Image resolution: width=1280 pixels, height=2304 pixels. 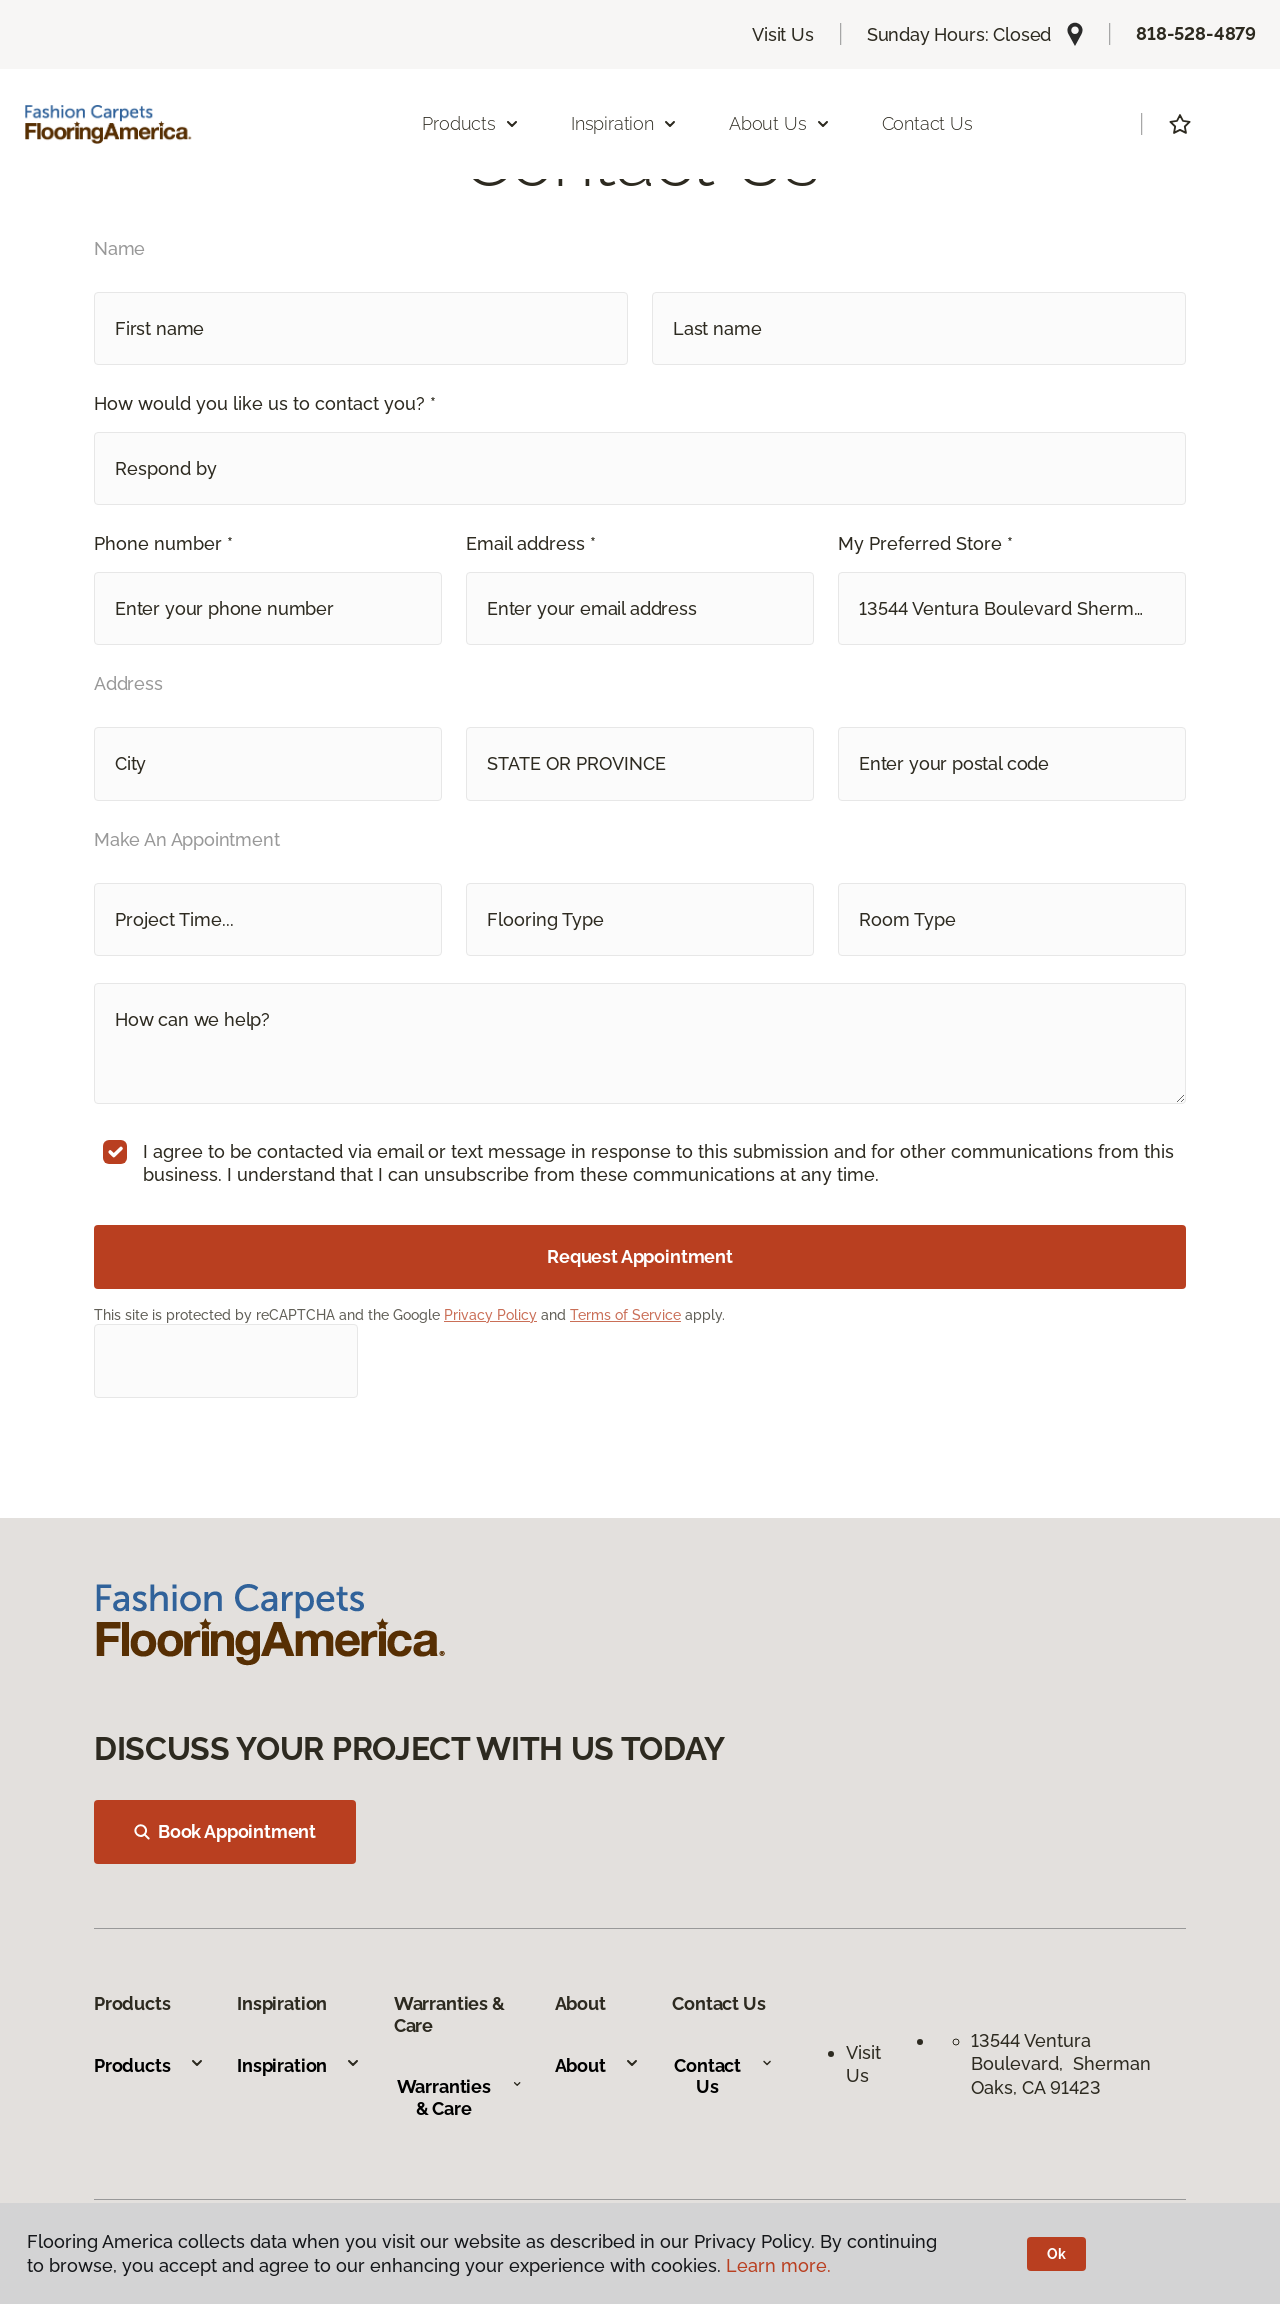 I want to click on About Us [button], so click(x=780, y=123).